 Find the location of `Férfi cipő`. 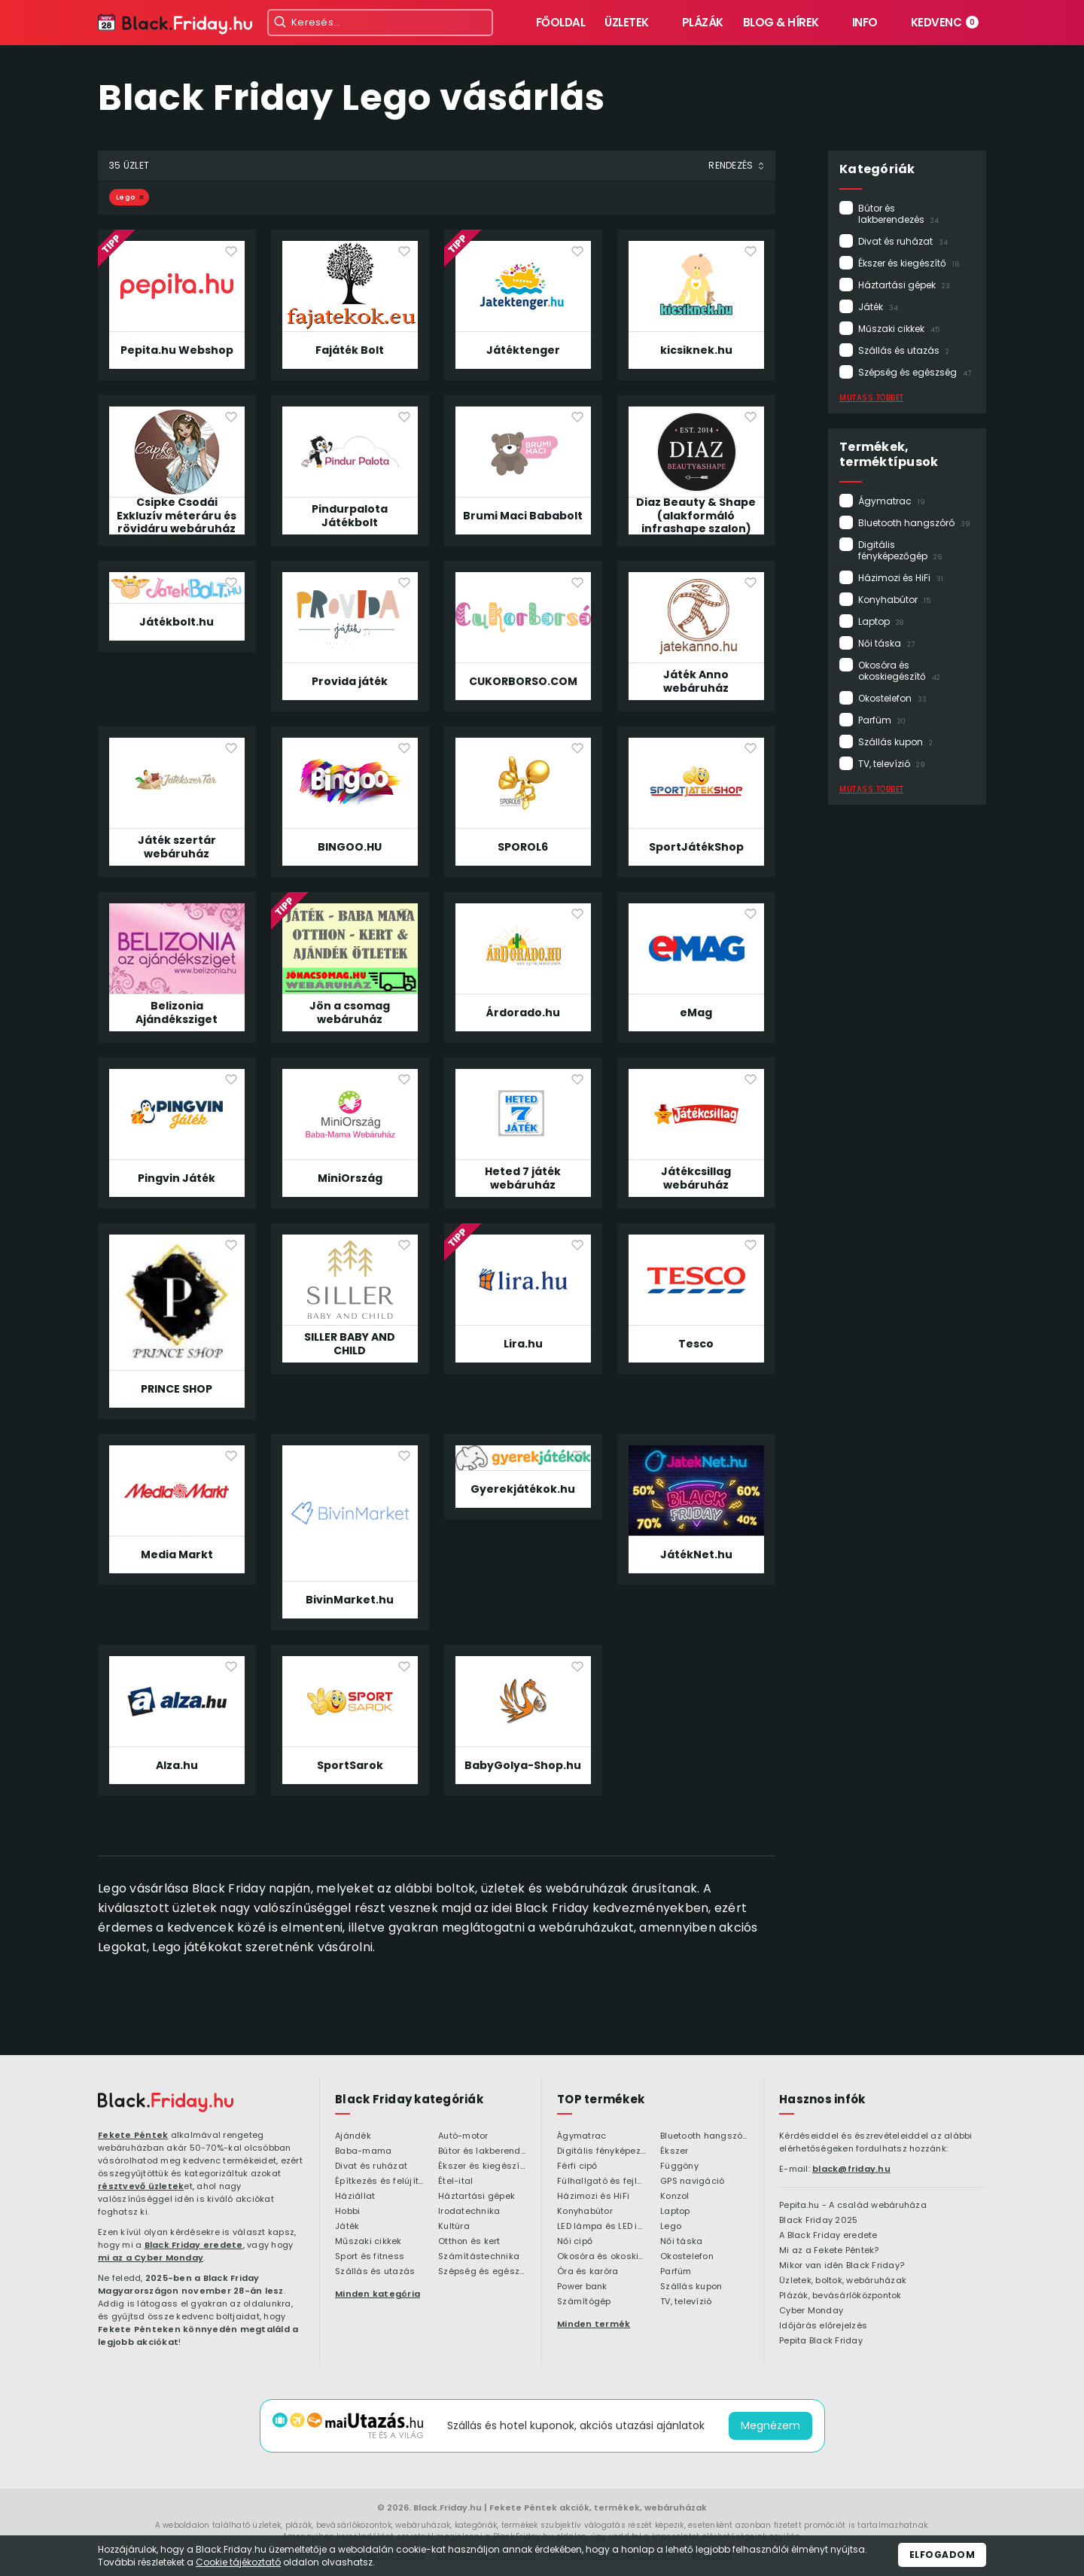

Férfi cipő is located at coordinates (577, 2166).